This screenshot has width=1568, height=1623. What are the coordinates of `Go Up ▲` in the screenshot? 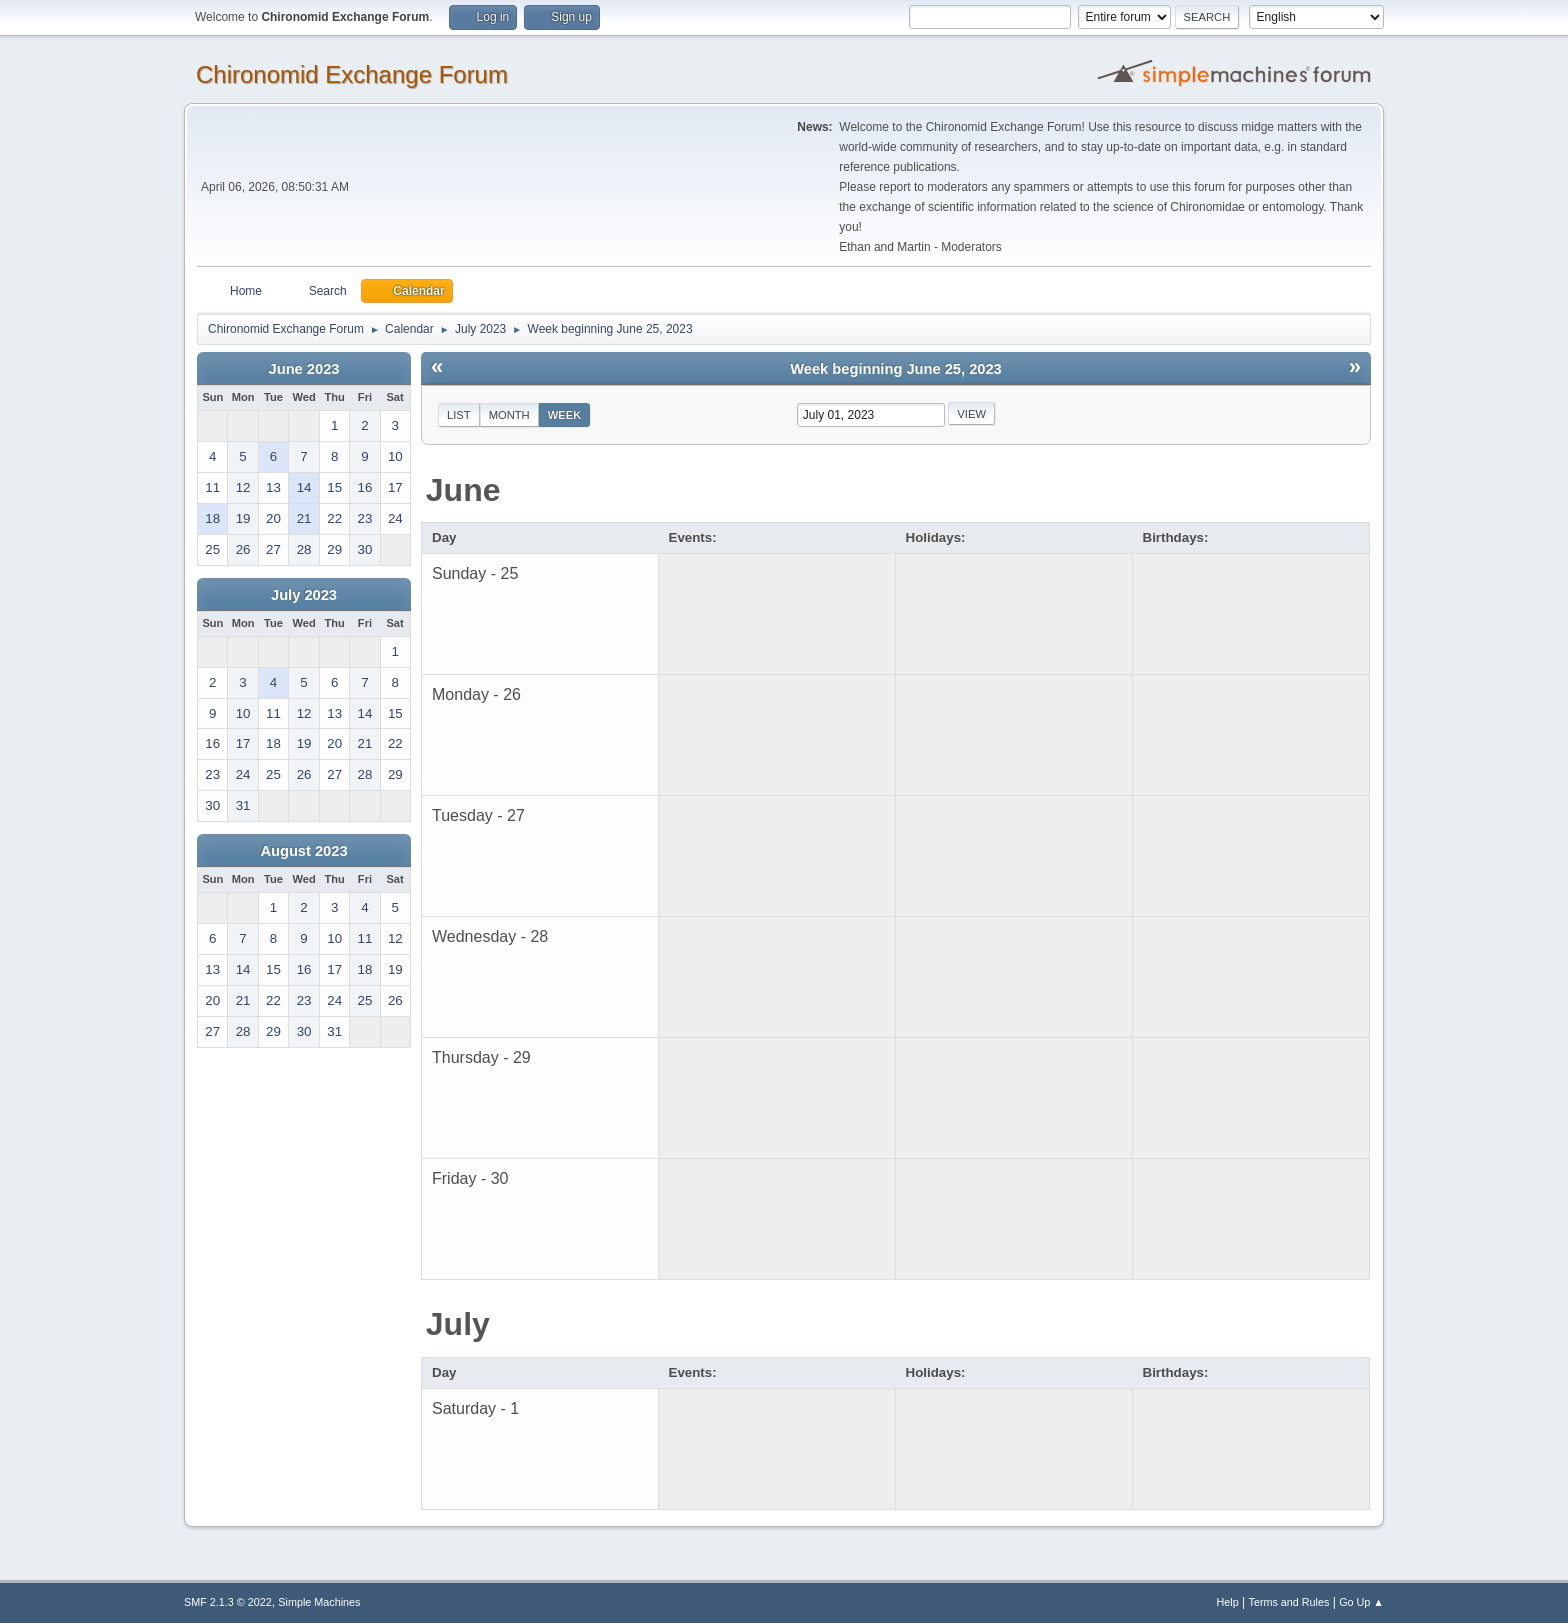 It's located at (1361, 1602).